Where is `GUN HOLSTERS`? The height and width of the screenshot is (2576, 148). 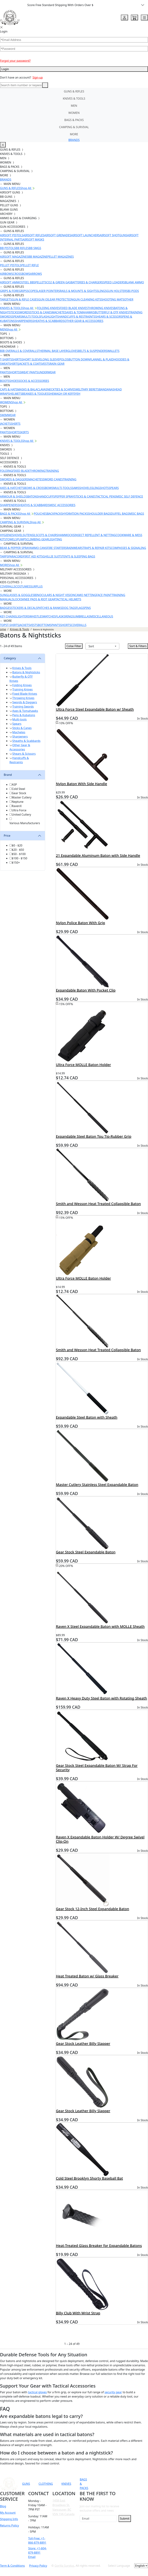 GUN HOLSTERS is located at coordinates (117, 291).